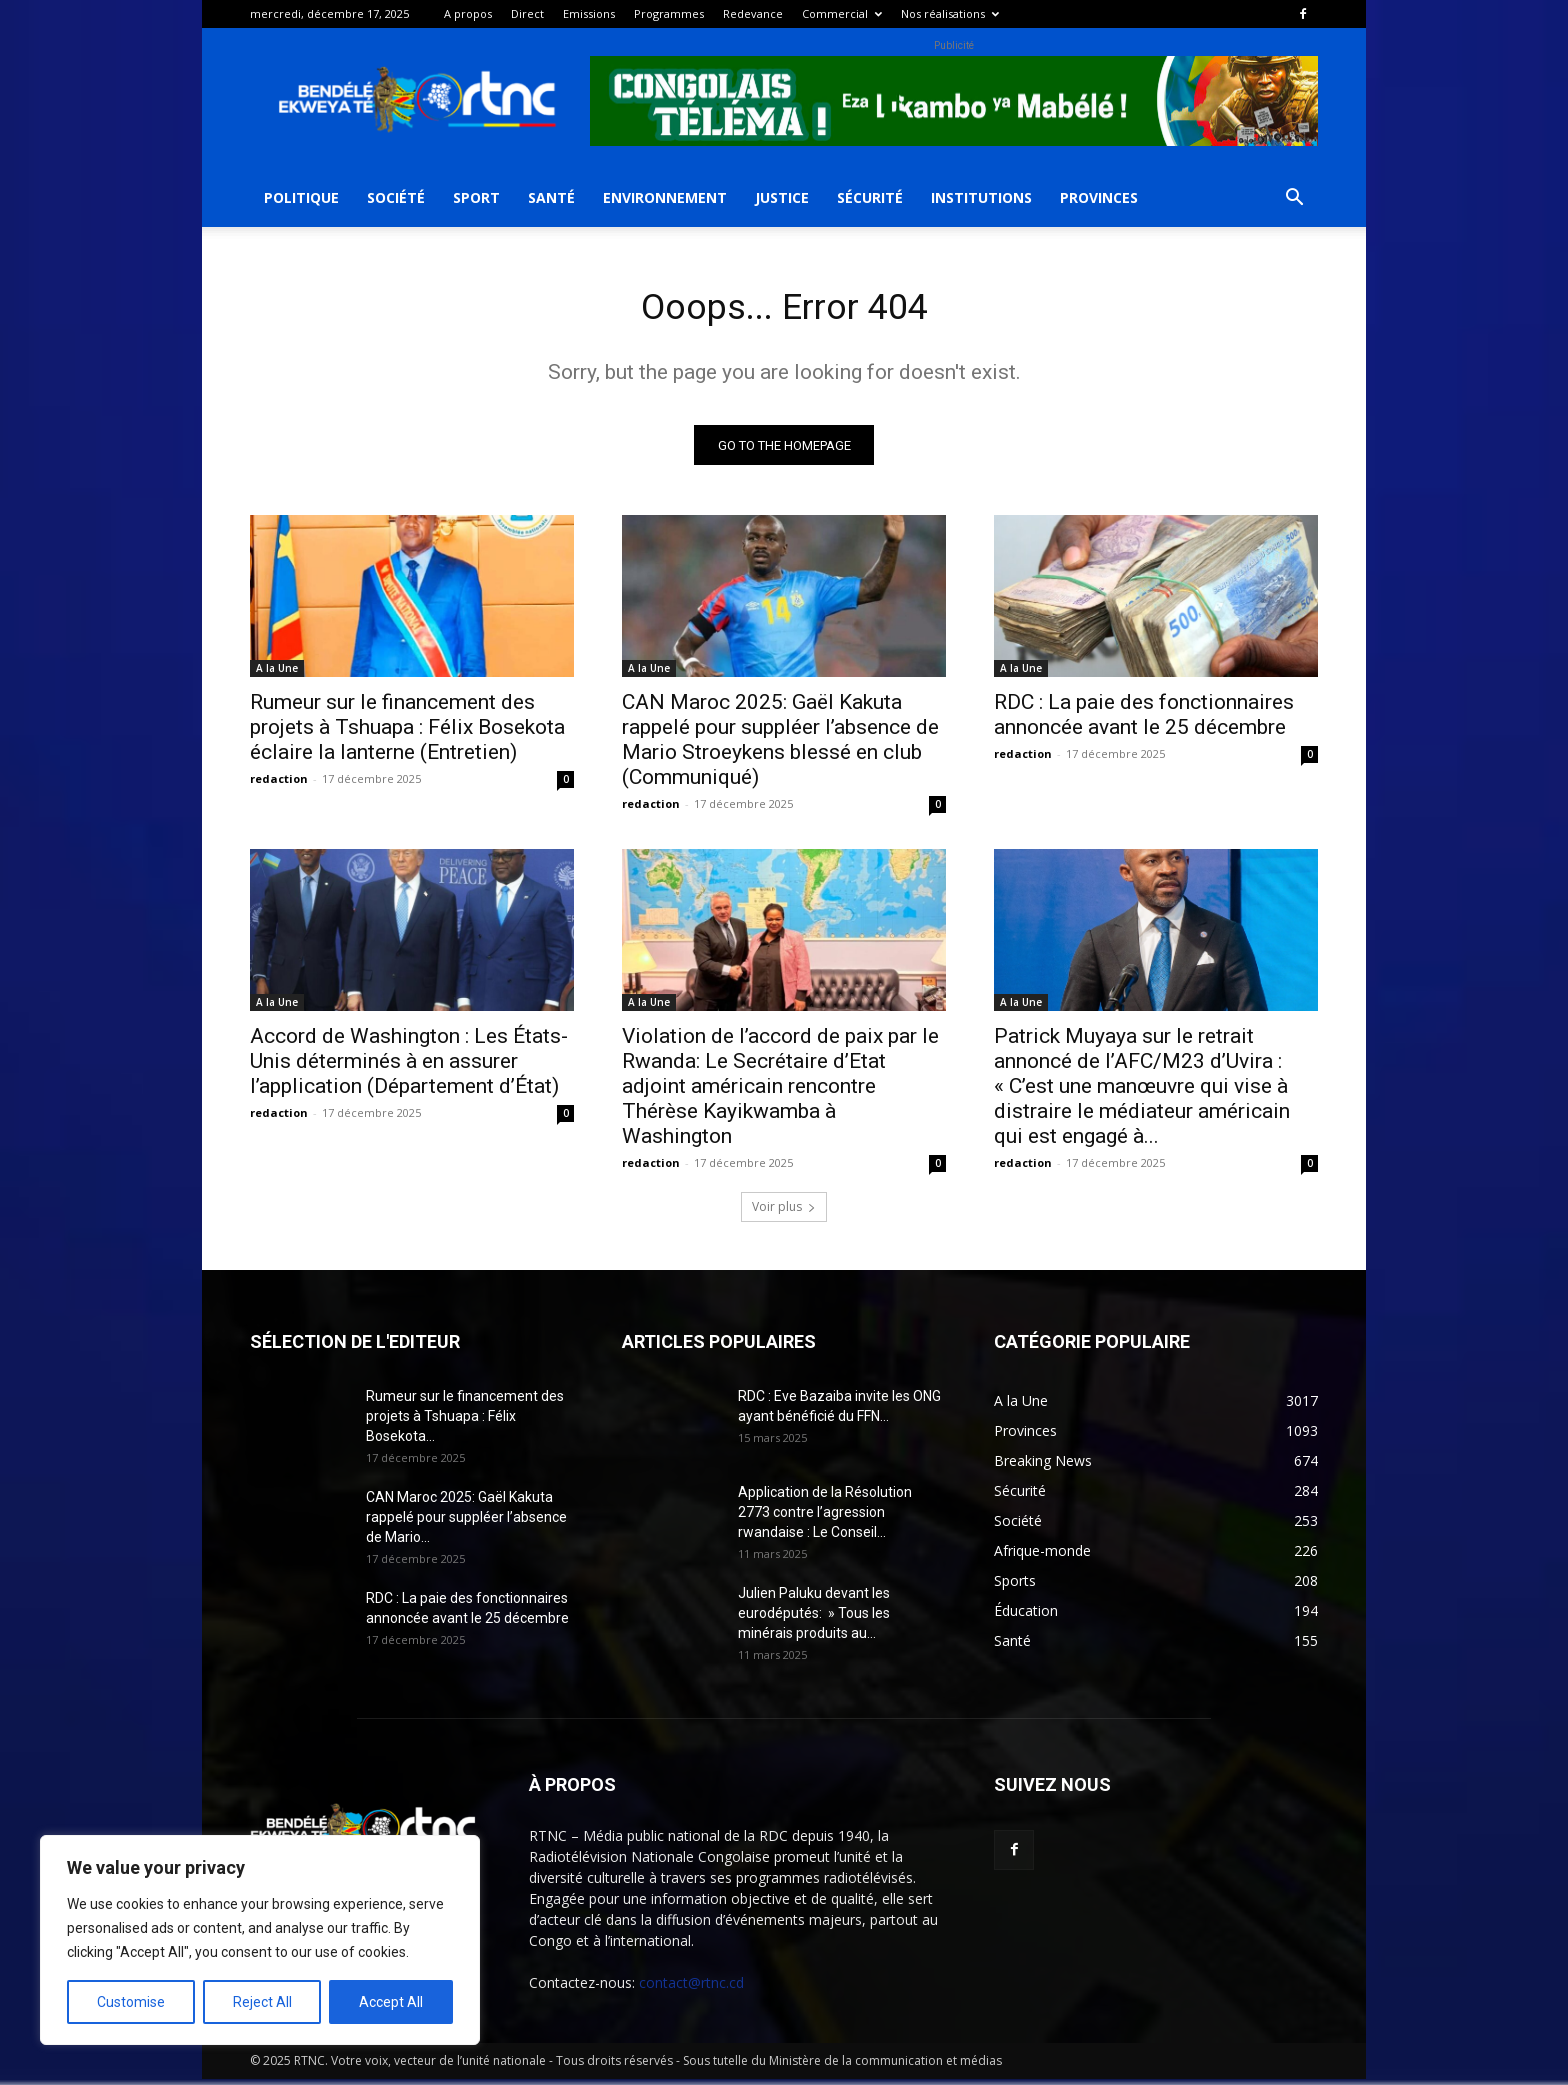  What do you see at coordinates (468, 13) in the screenshot?
I see `A propos` at bounding box center [468, 13].